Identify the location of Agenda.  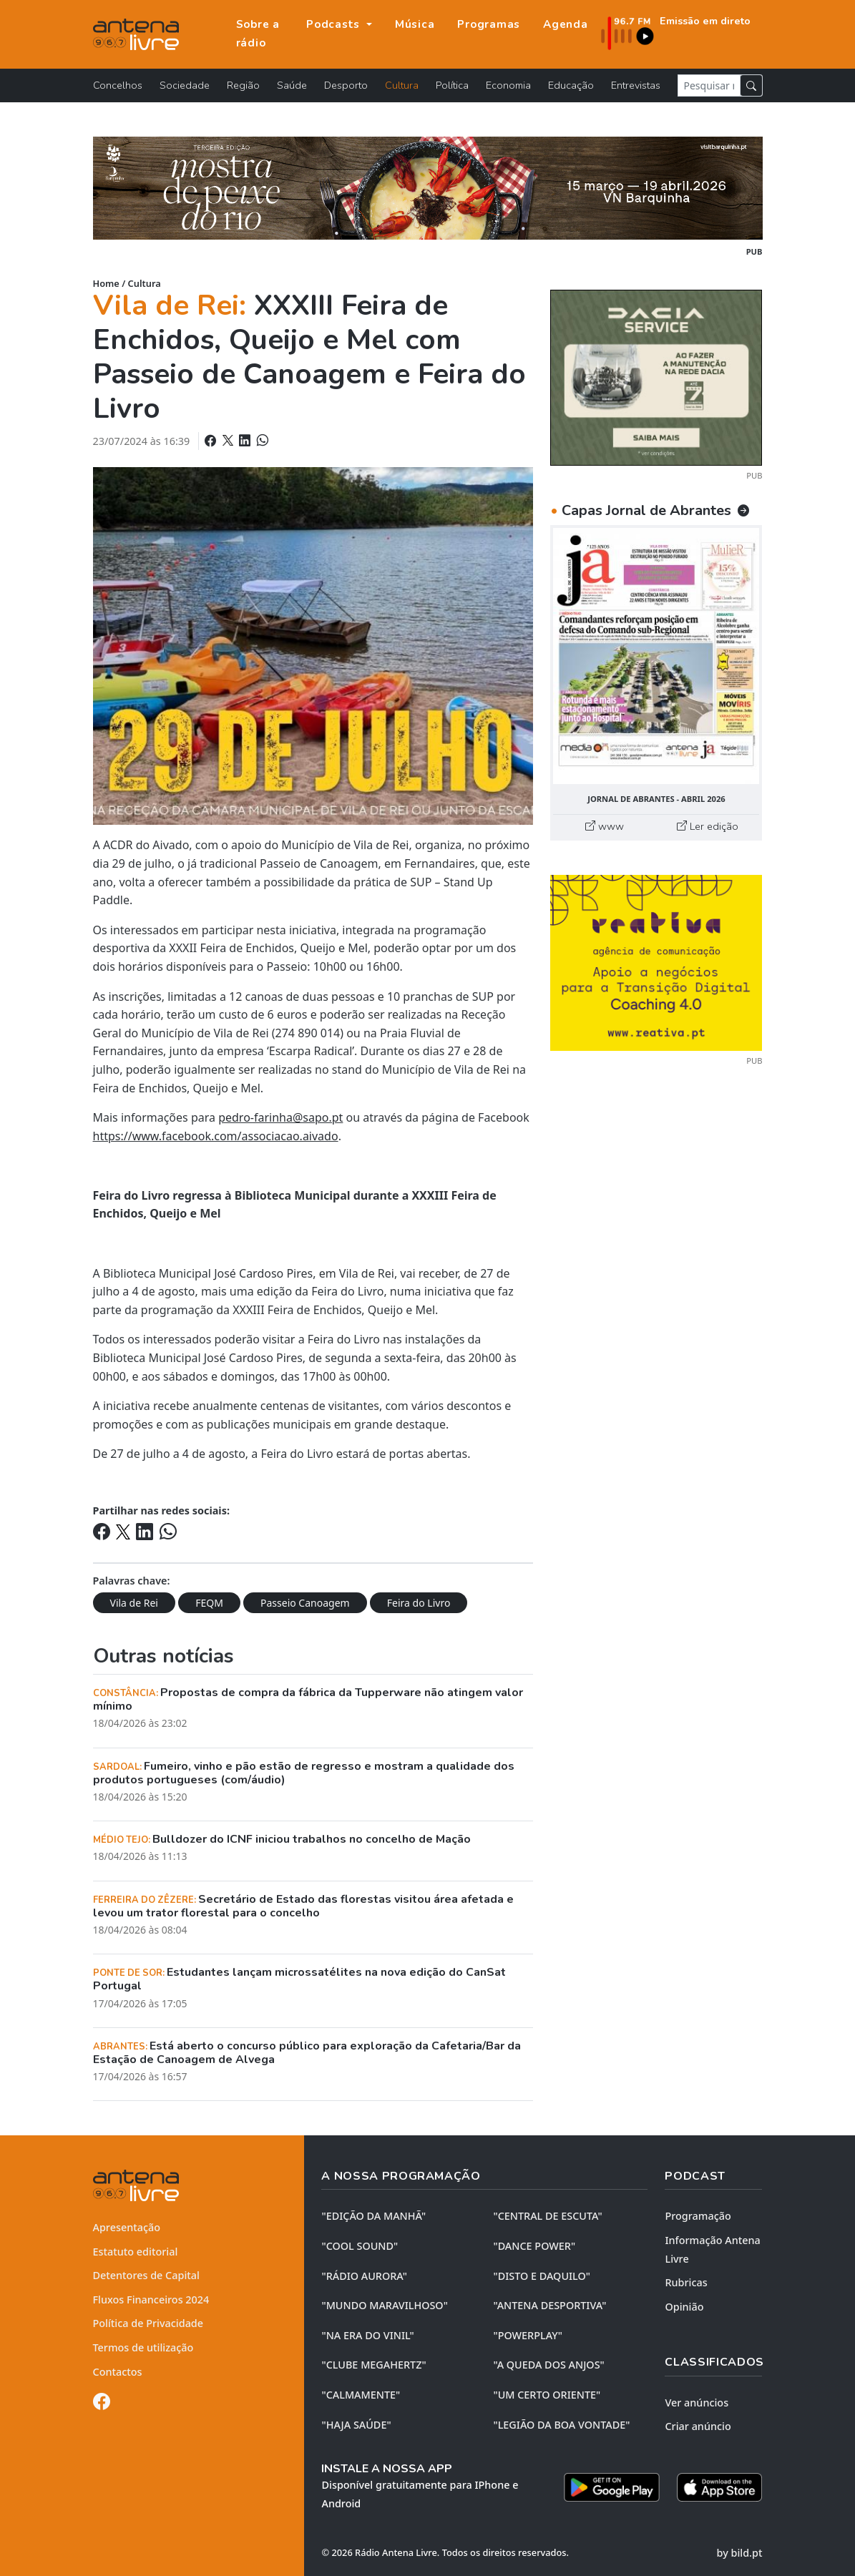
(565, 24).